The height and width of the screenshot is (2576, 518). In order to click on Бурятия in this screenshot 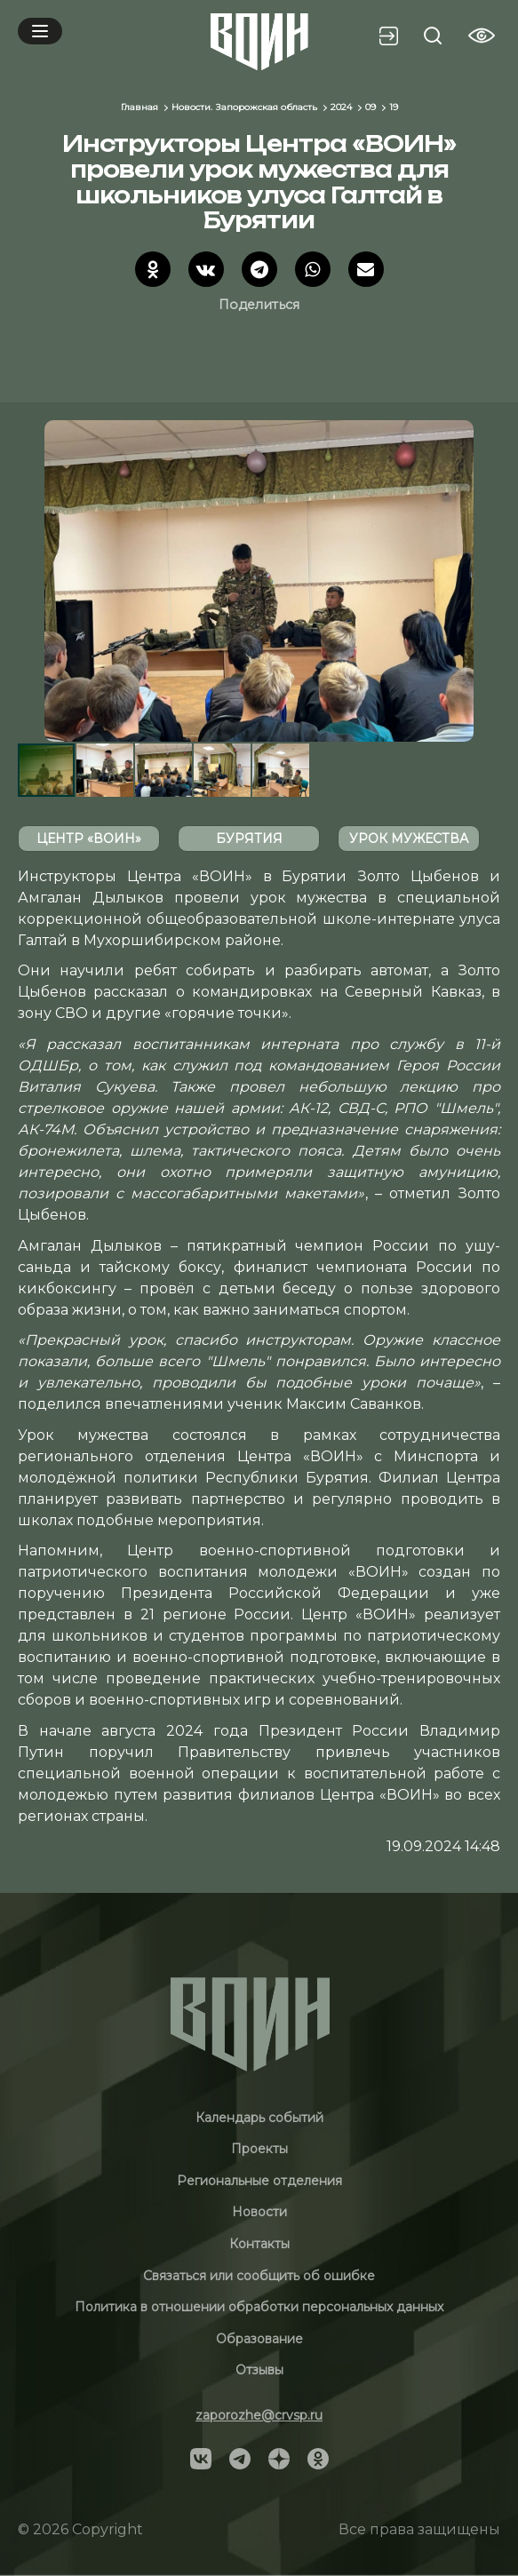, I will do `click(249, 839)`.